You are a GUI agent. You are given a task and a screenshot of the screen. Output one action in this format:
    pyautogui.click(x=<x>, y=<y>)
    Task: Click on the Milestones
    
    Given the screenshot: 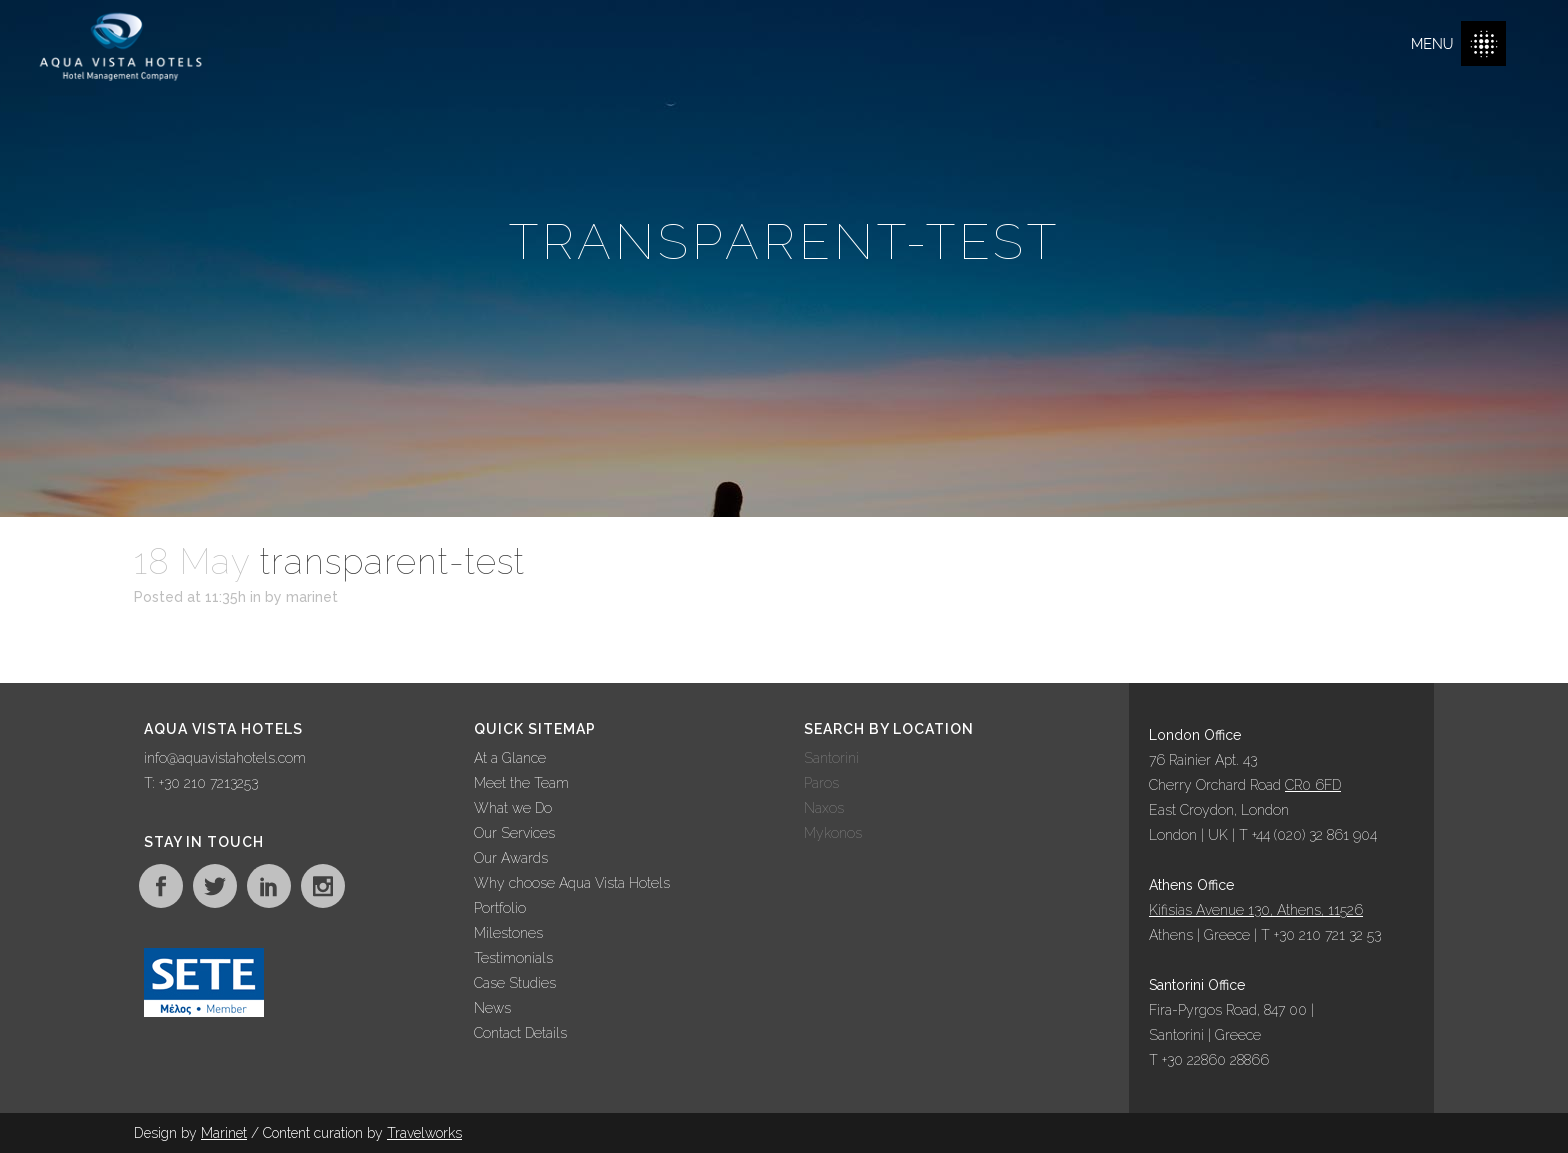 What is the action you would take?
    pyautogui.click(x=508, y=933)
    